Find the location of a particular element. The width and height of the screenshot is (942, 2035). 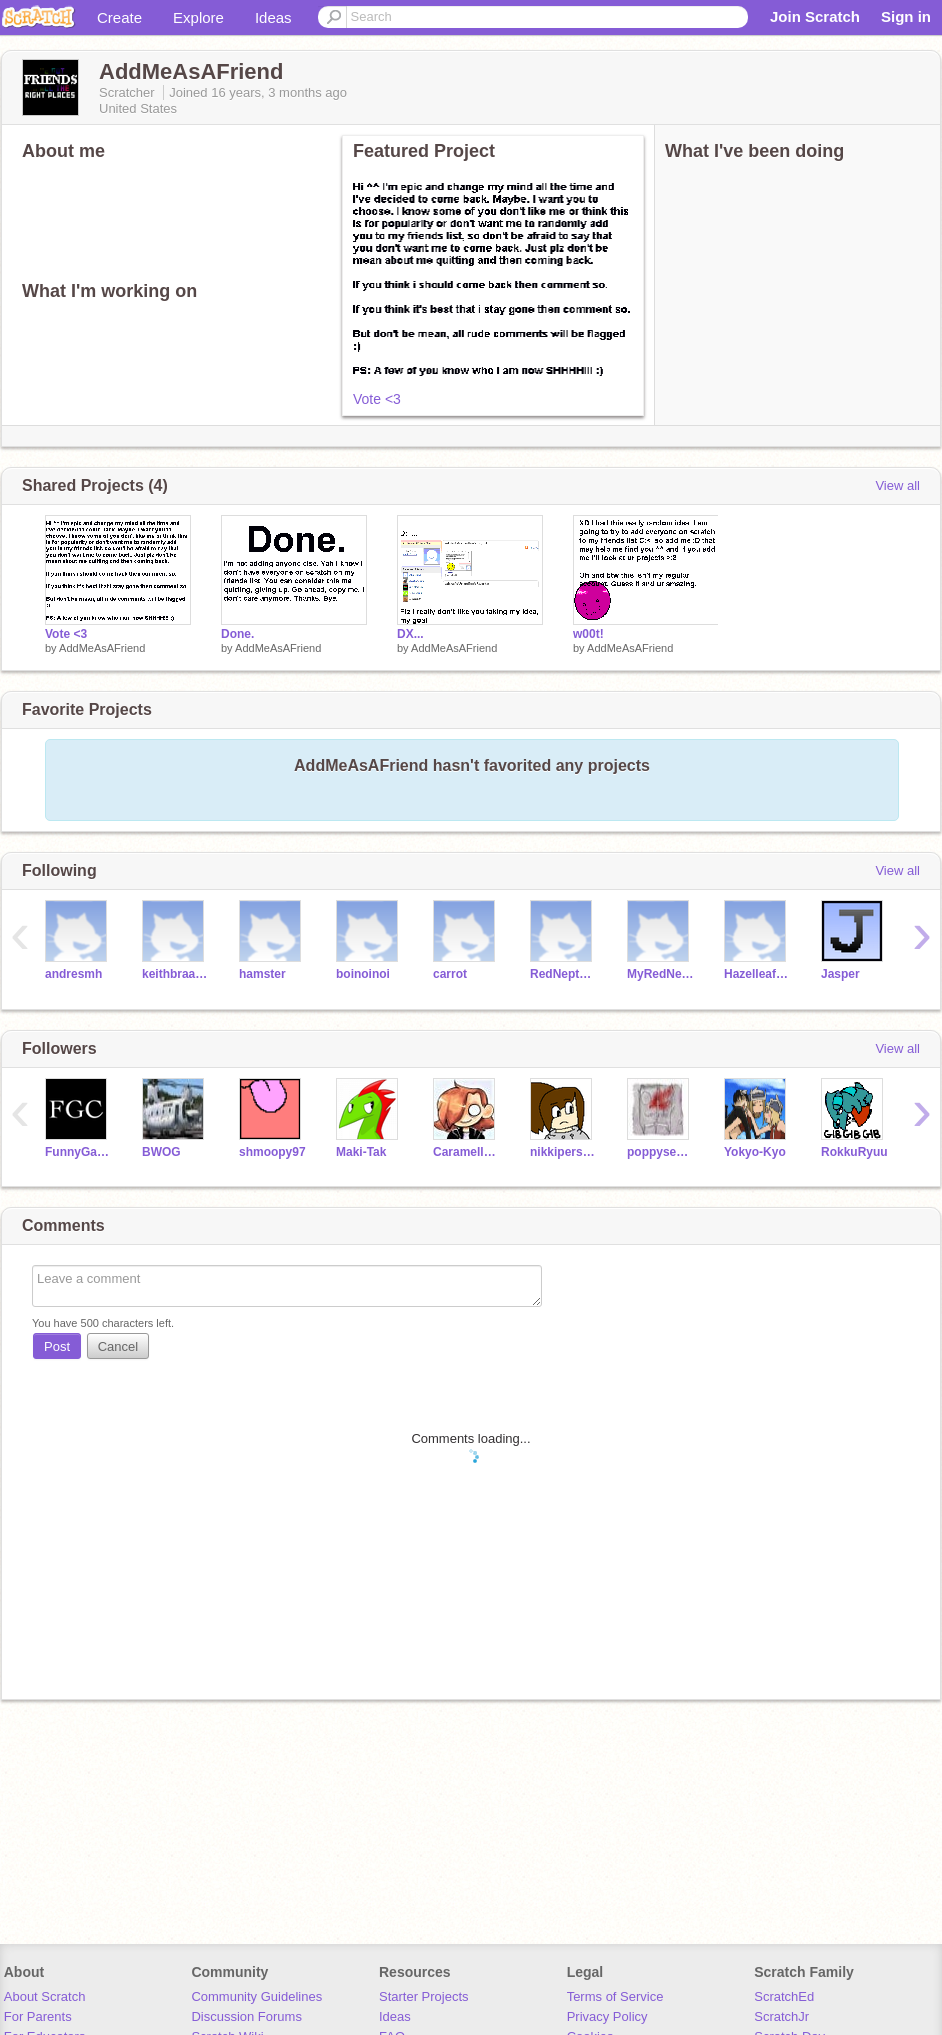

Explore is located at coordinates (198, 17).